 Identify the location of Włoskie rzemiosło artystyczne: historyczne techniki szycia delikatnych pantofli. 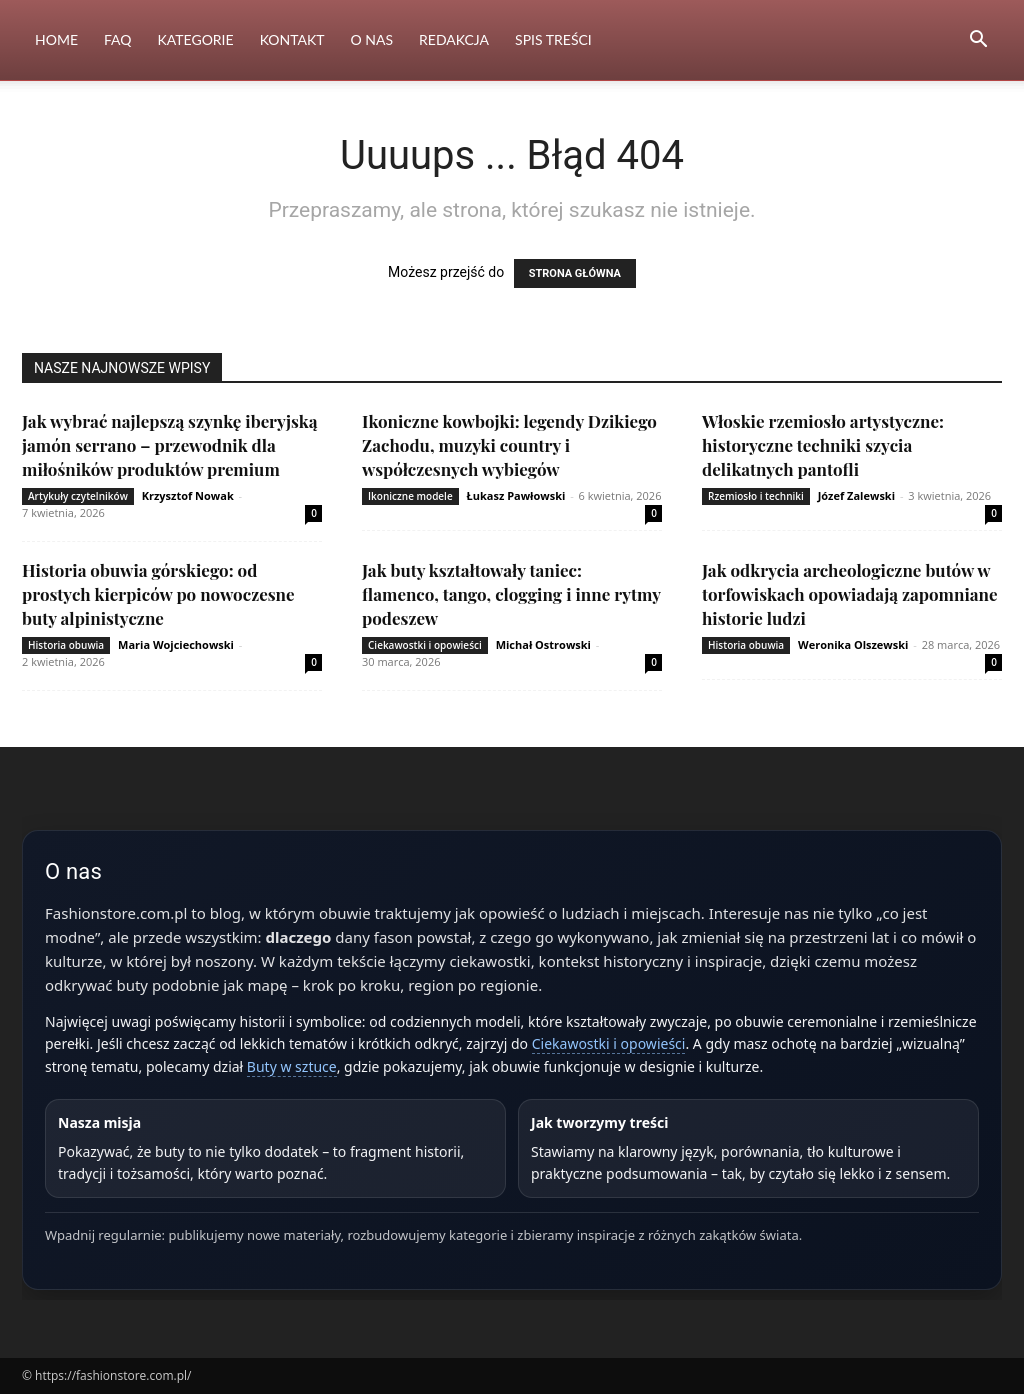
(823, 445).